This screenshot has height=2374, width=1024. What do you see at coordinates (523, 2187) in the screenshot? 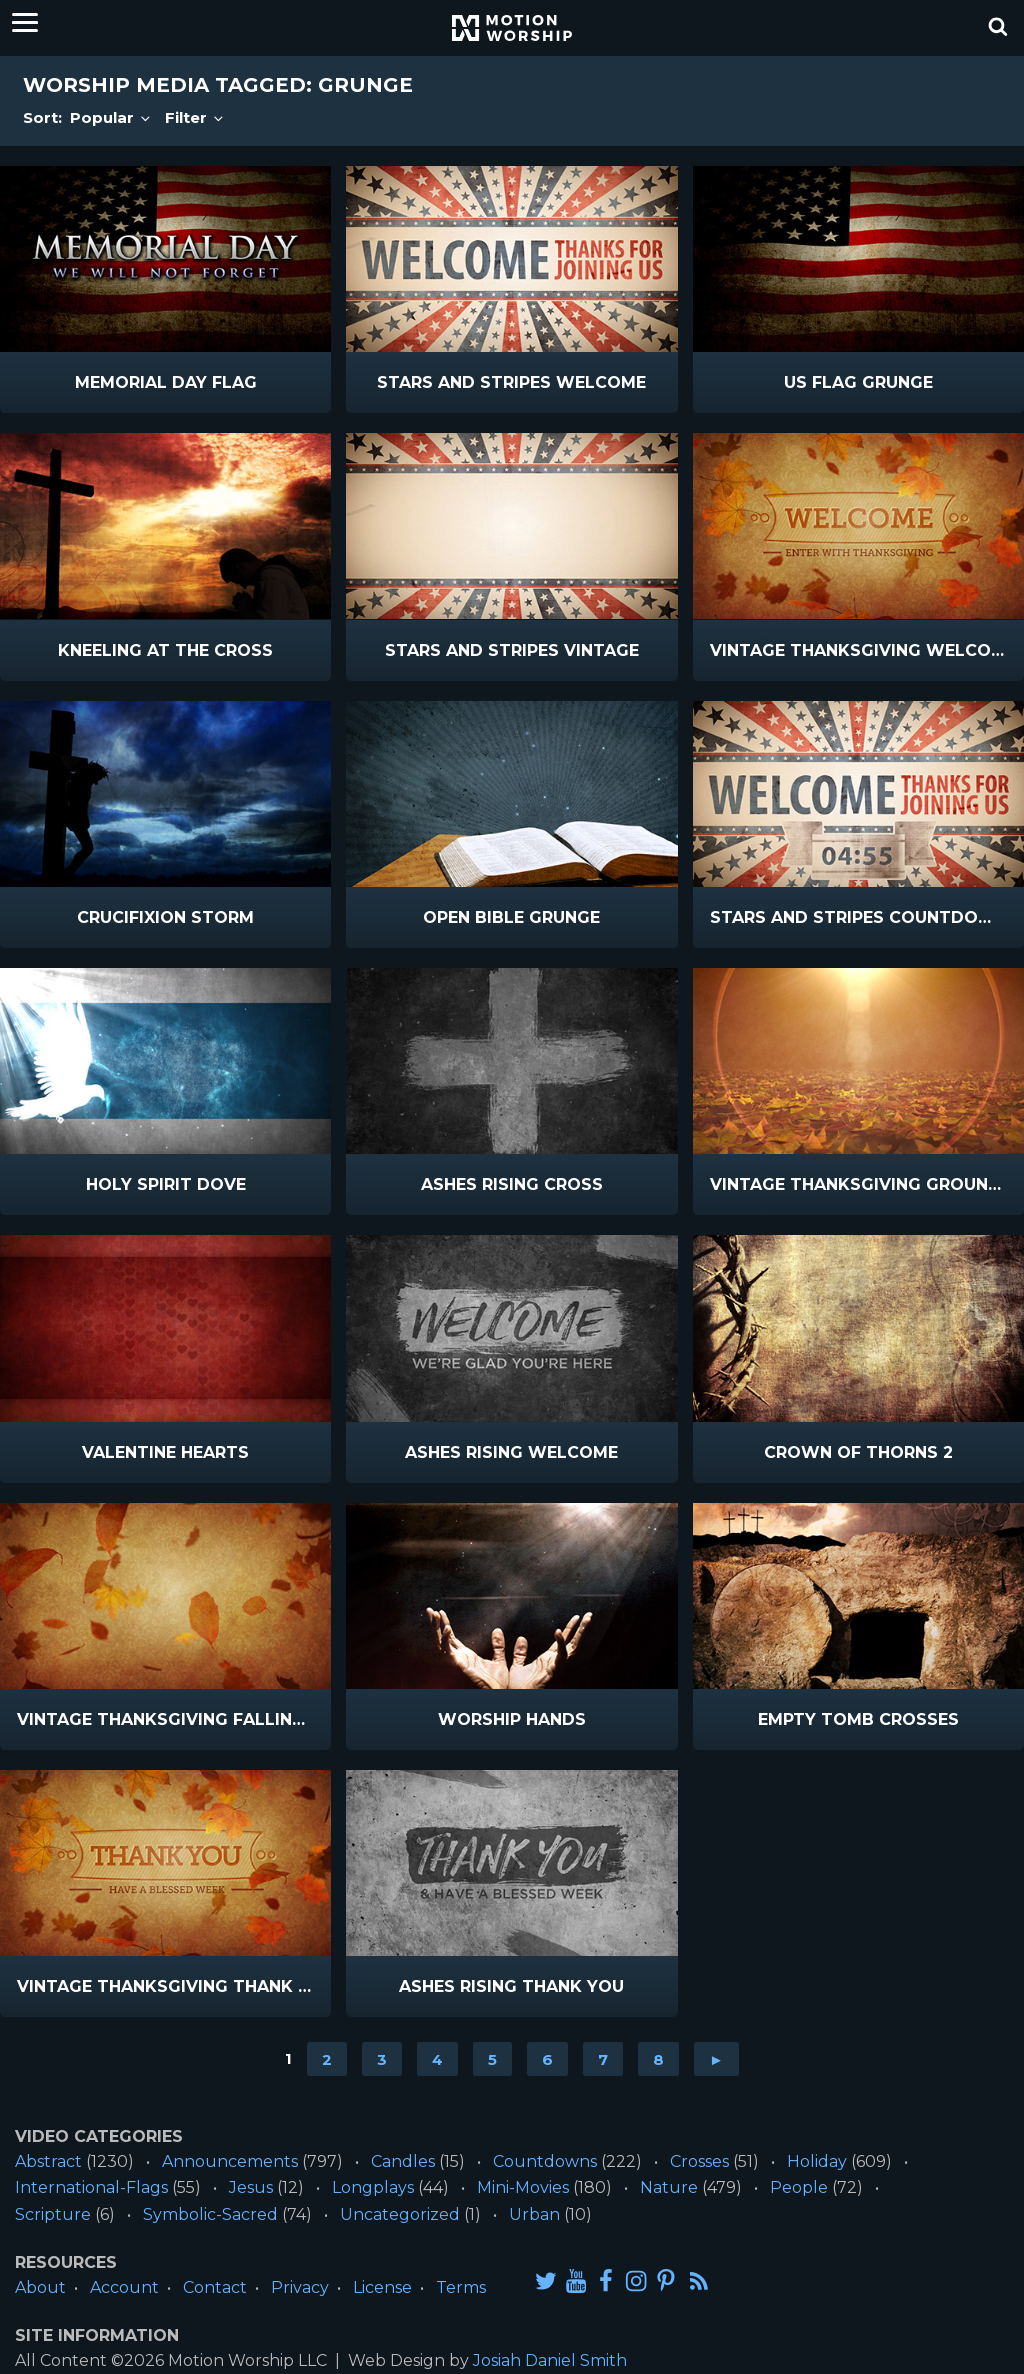
I see `Mini-Movies` at bounding box center [523, 2187].